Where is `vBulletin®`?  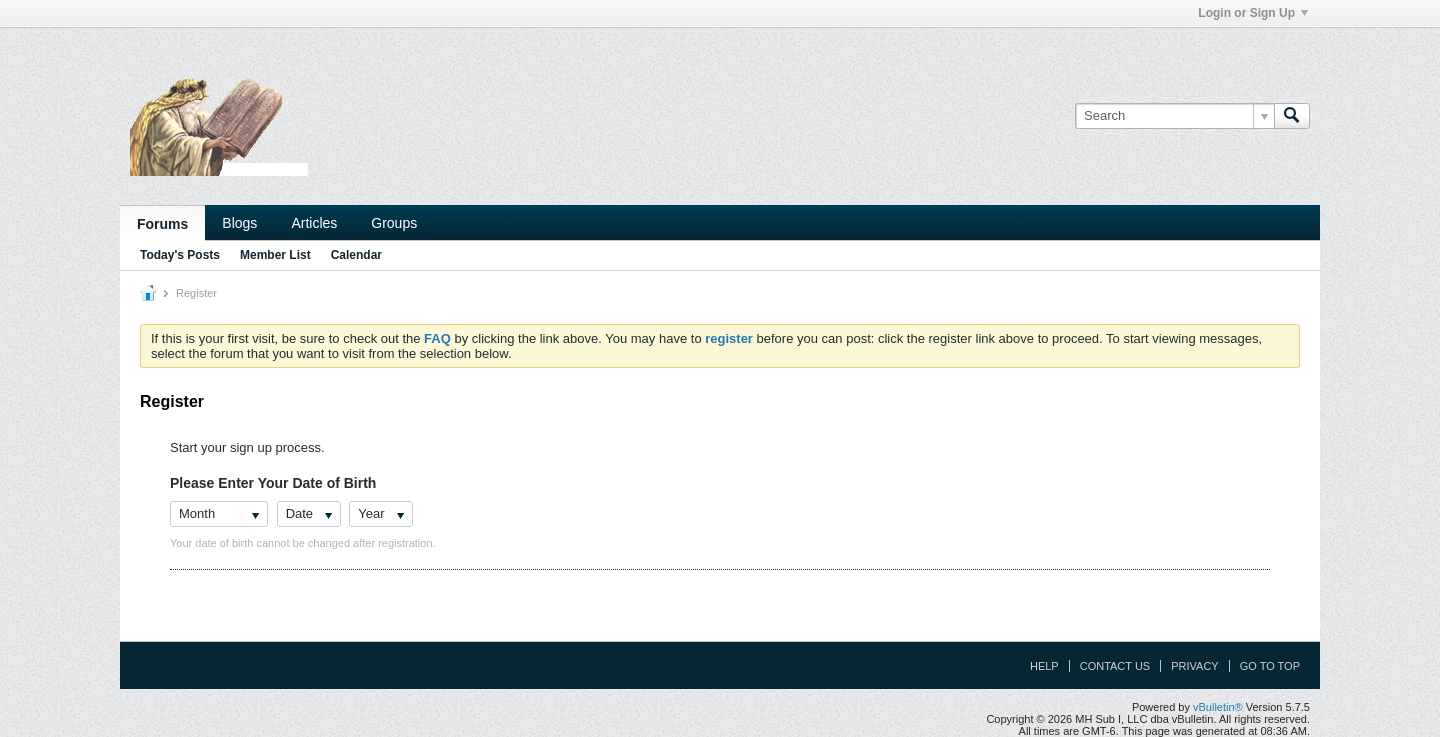
vBulletin® is located at coordinates (1218, 707).